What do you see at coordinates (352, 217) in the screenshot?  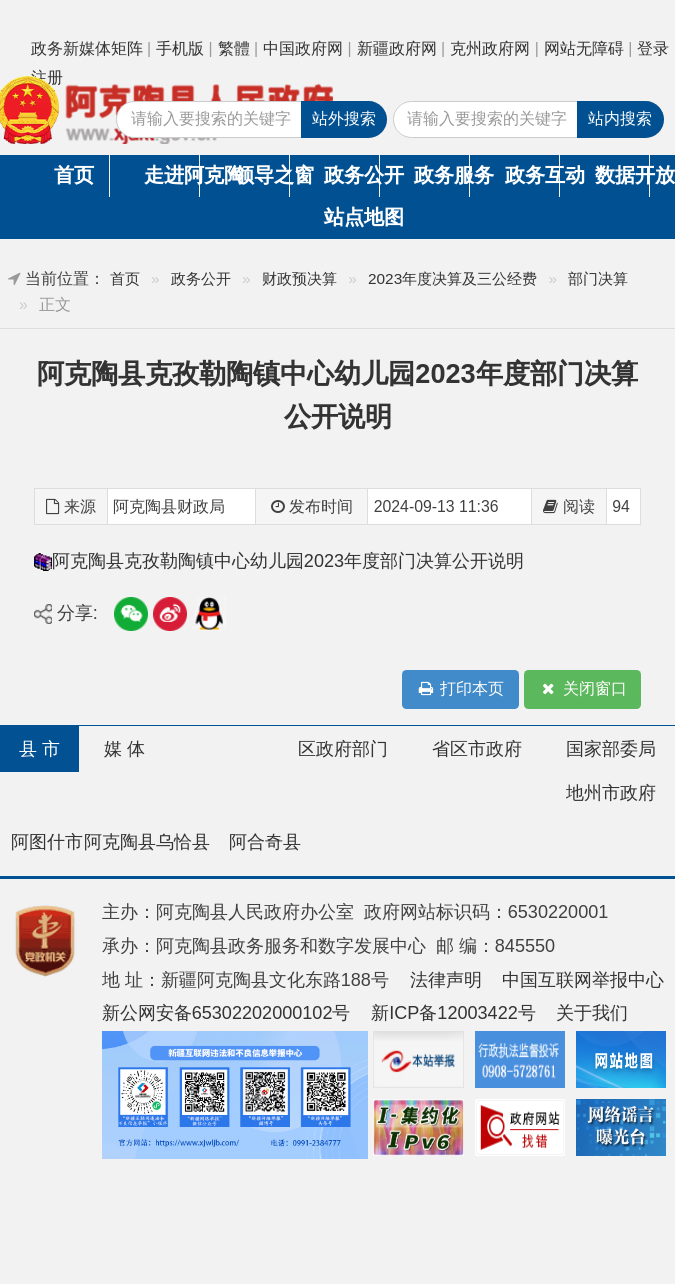 I see `站点地图` at bounding box center [352, 217].